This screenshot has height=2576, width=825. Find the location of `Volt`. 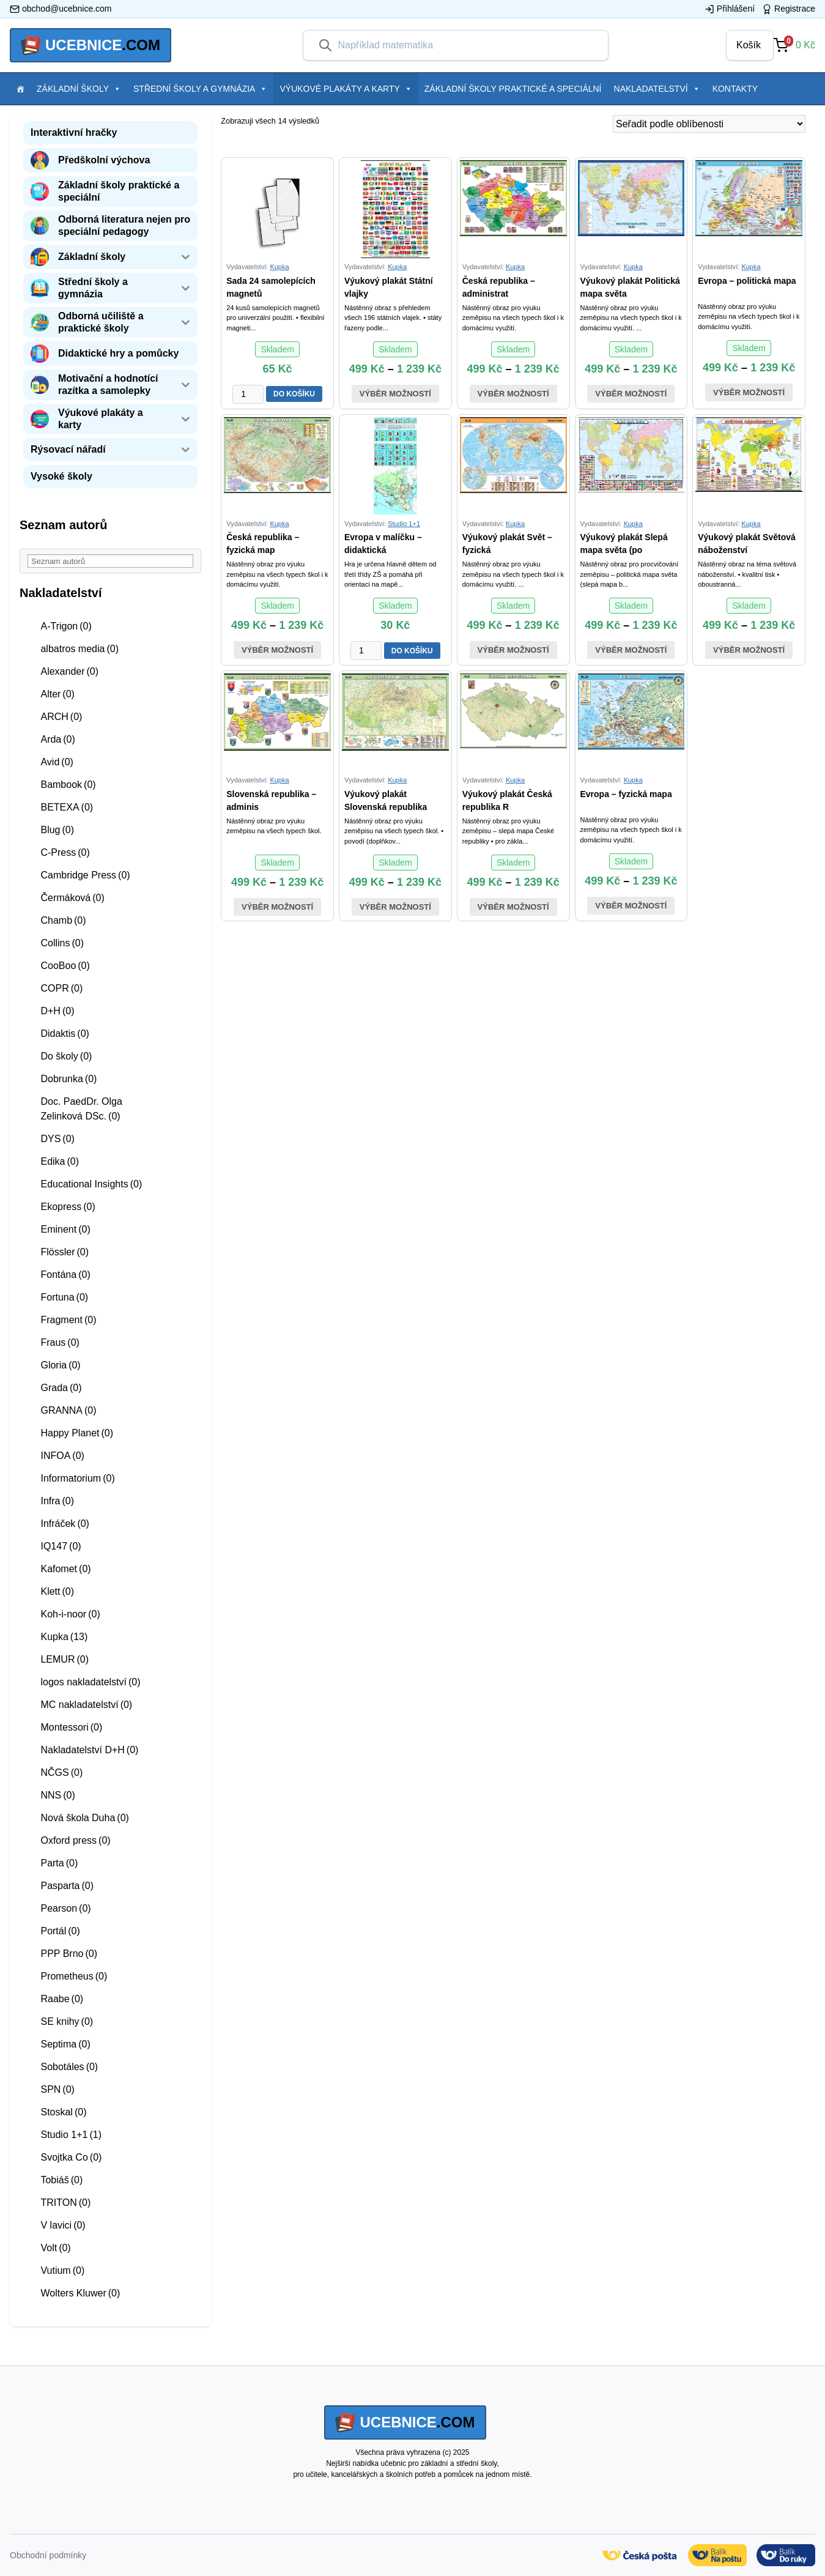

Volt is located at coordinates (55, 2248).